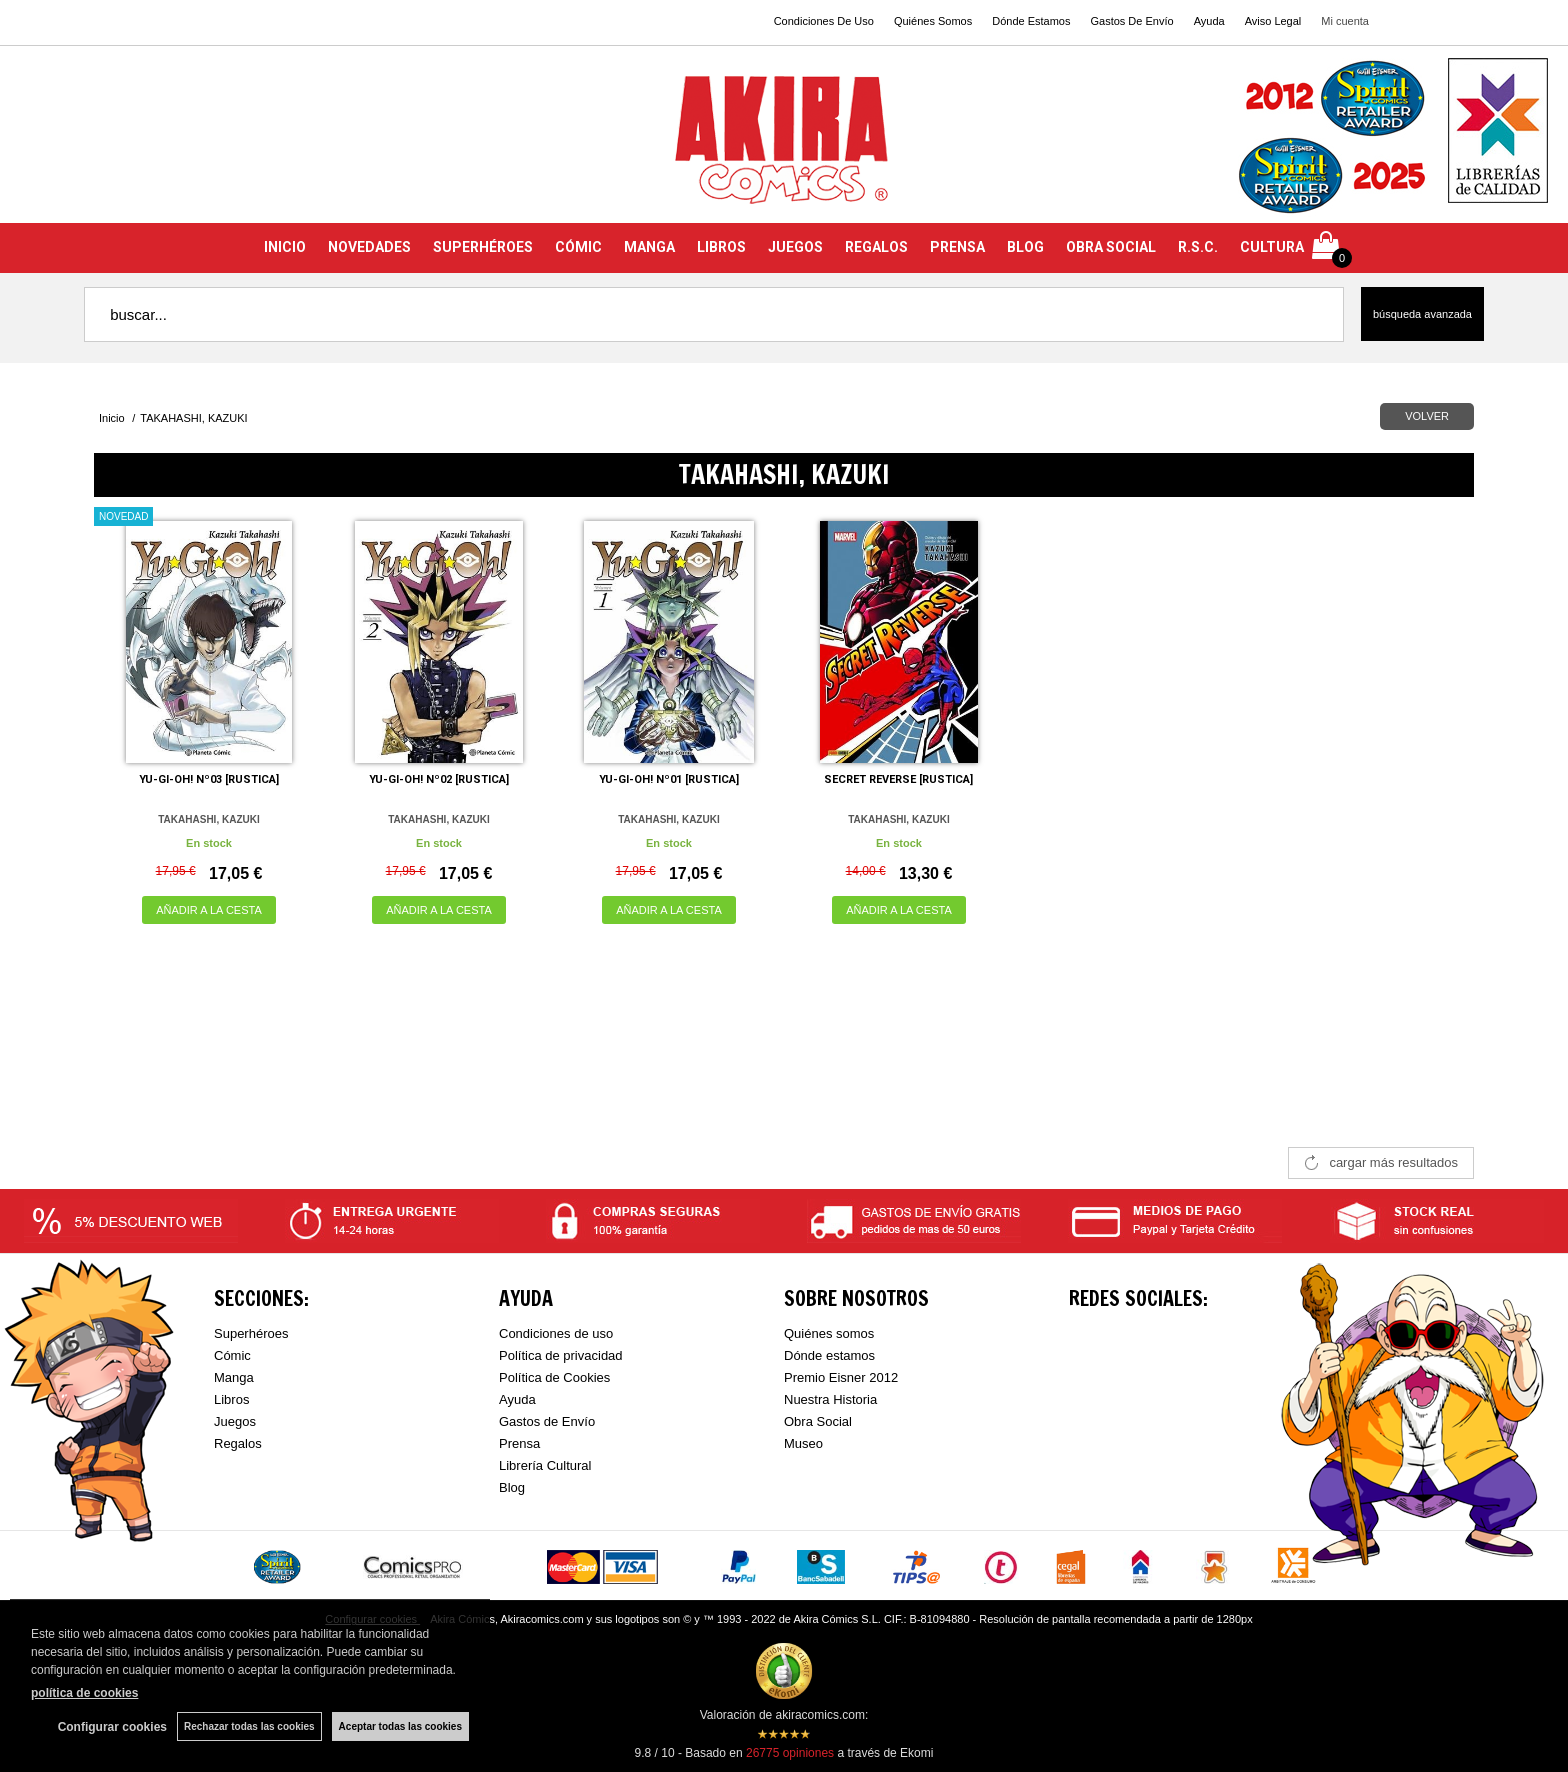 The width and height of the screenshot is (1568, 1772). What do you see at coordinates (830, 1399) in the screenshot?
I see `Nuestra Historia` at bounding box center [830, 1399].